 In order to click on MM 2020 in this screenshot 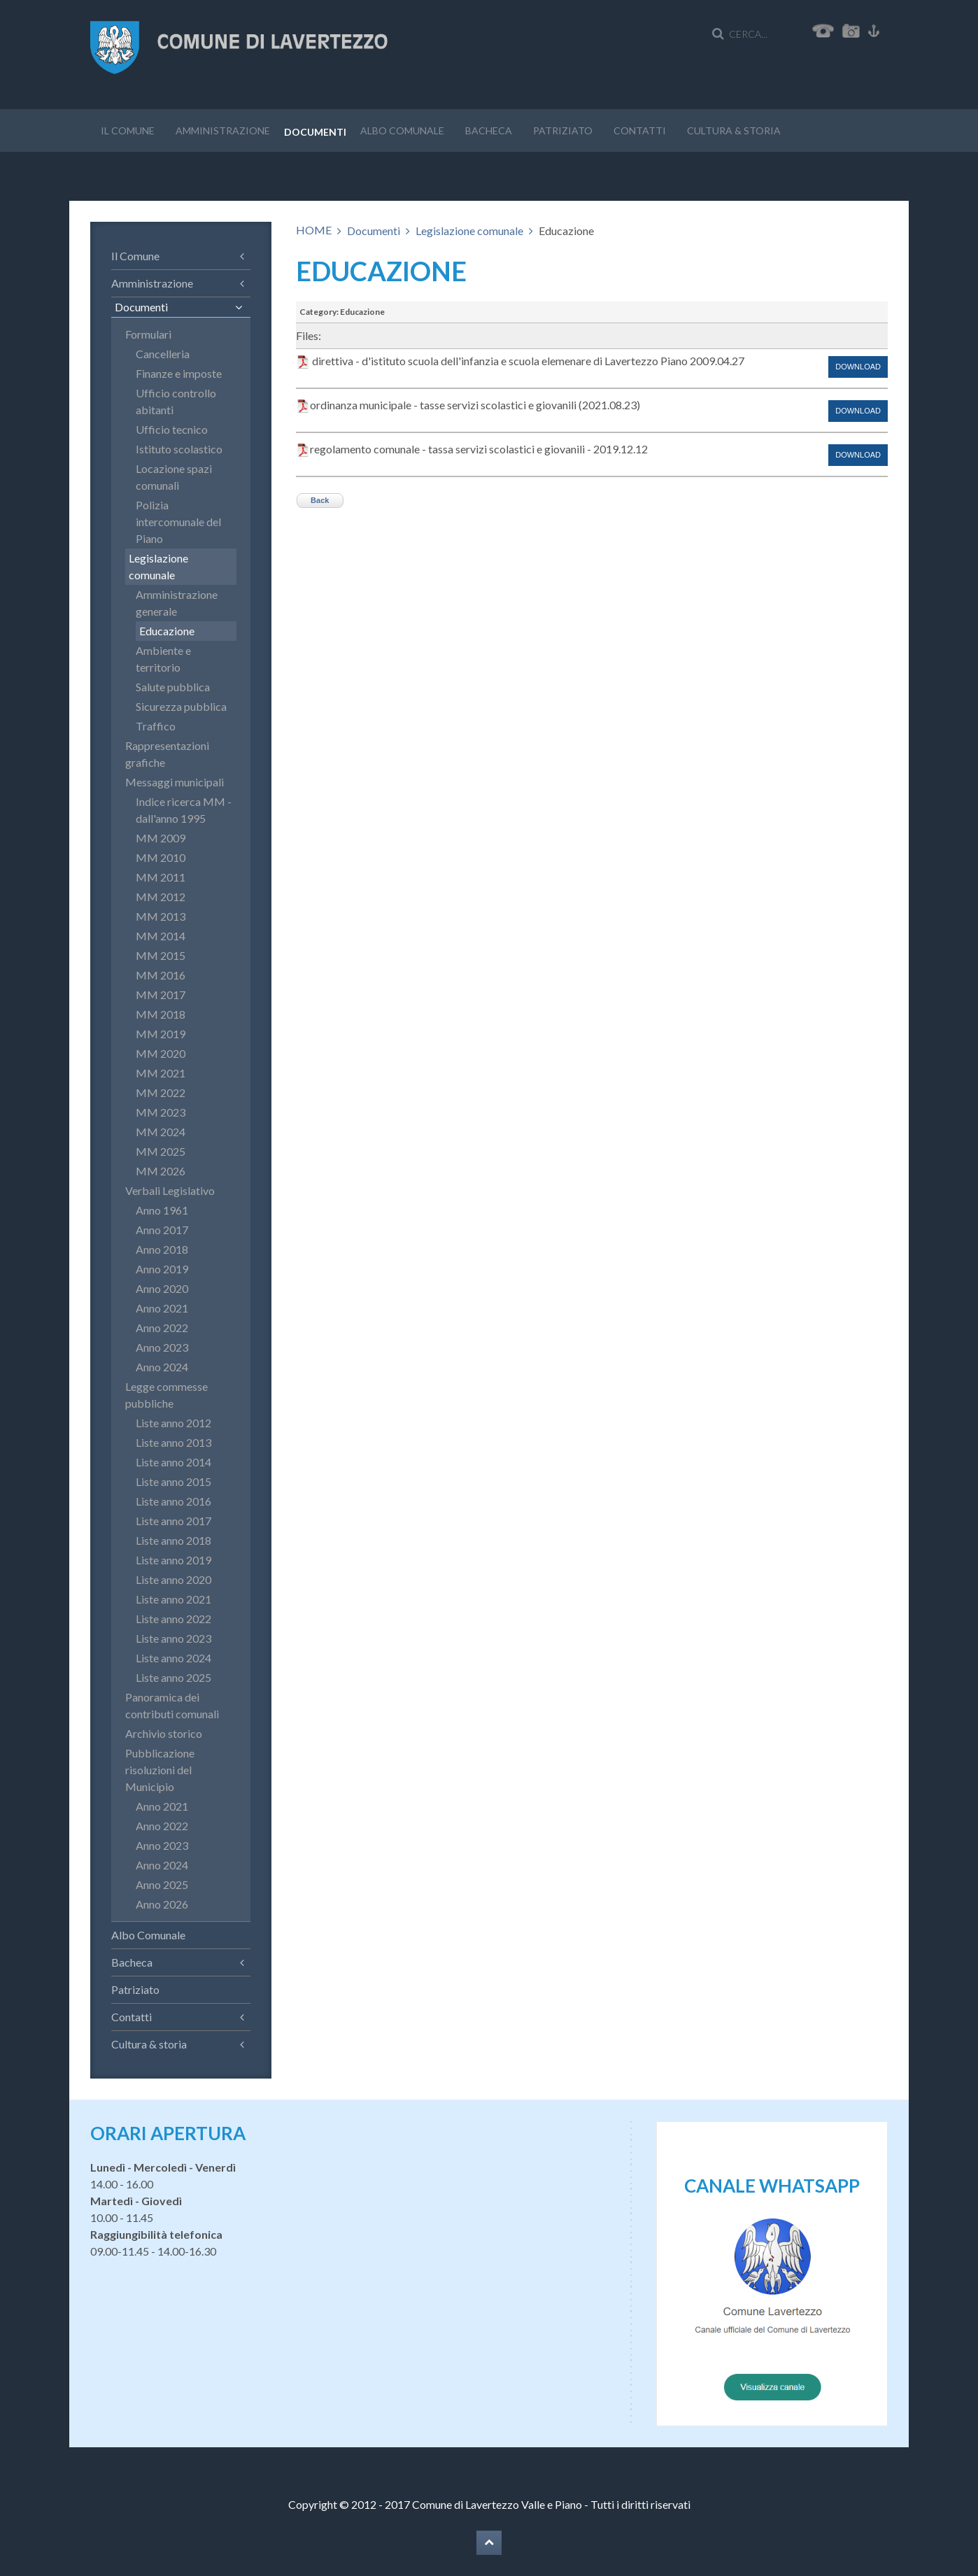, I will do `click(160, 1053)`.